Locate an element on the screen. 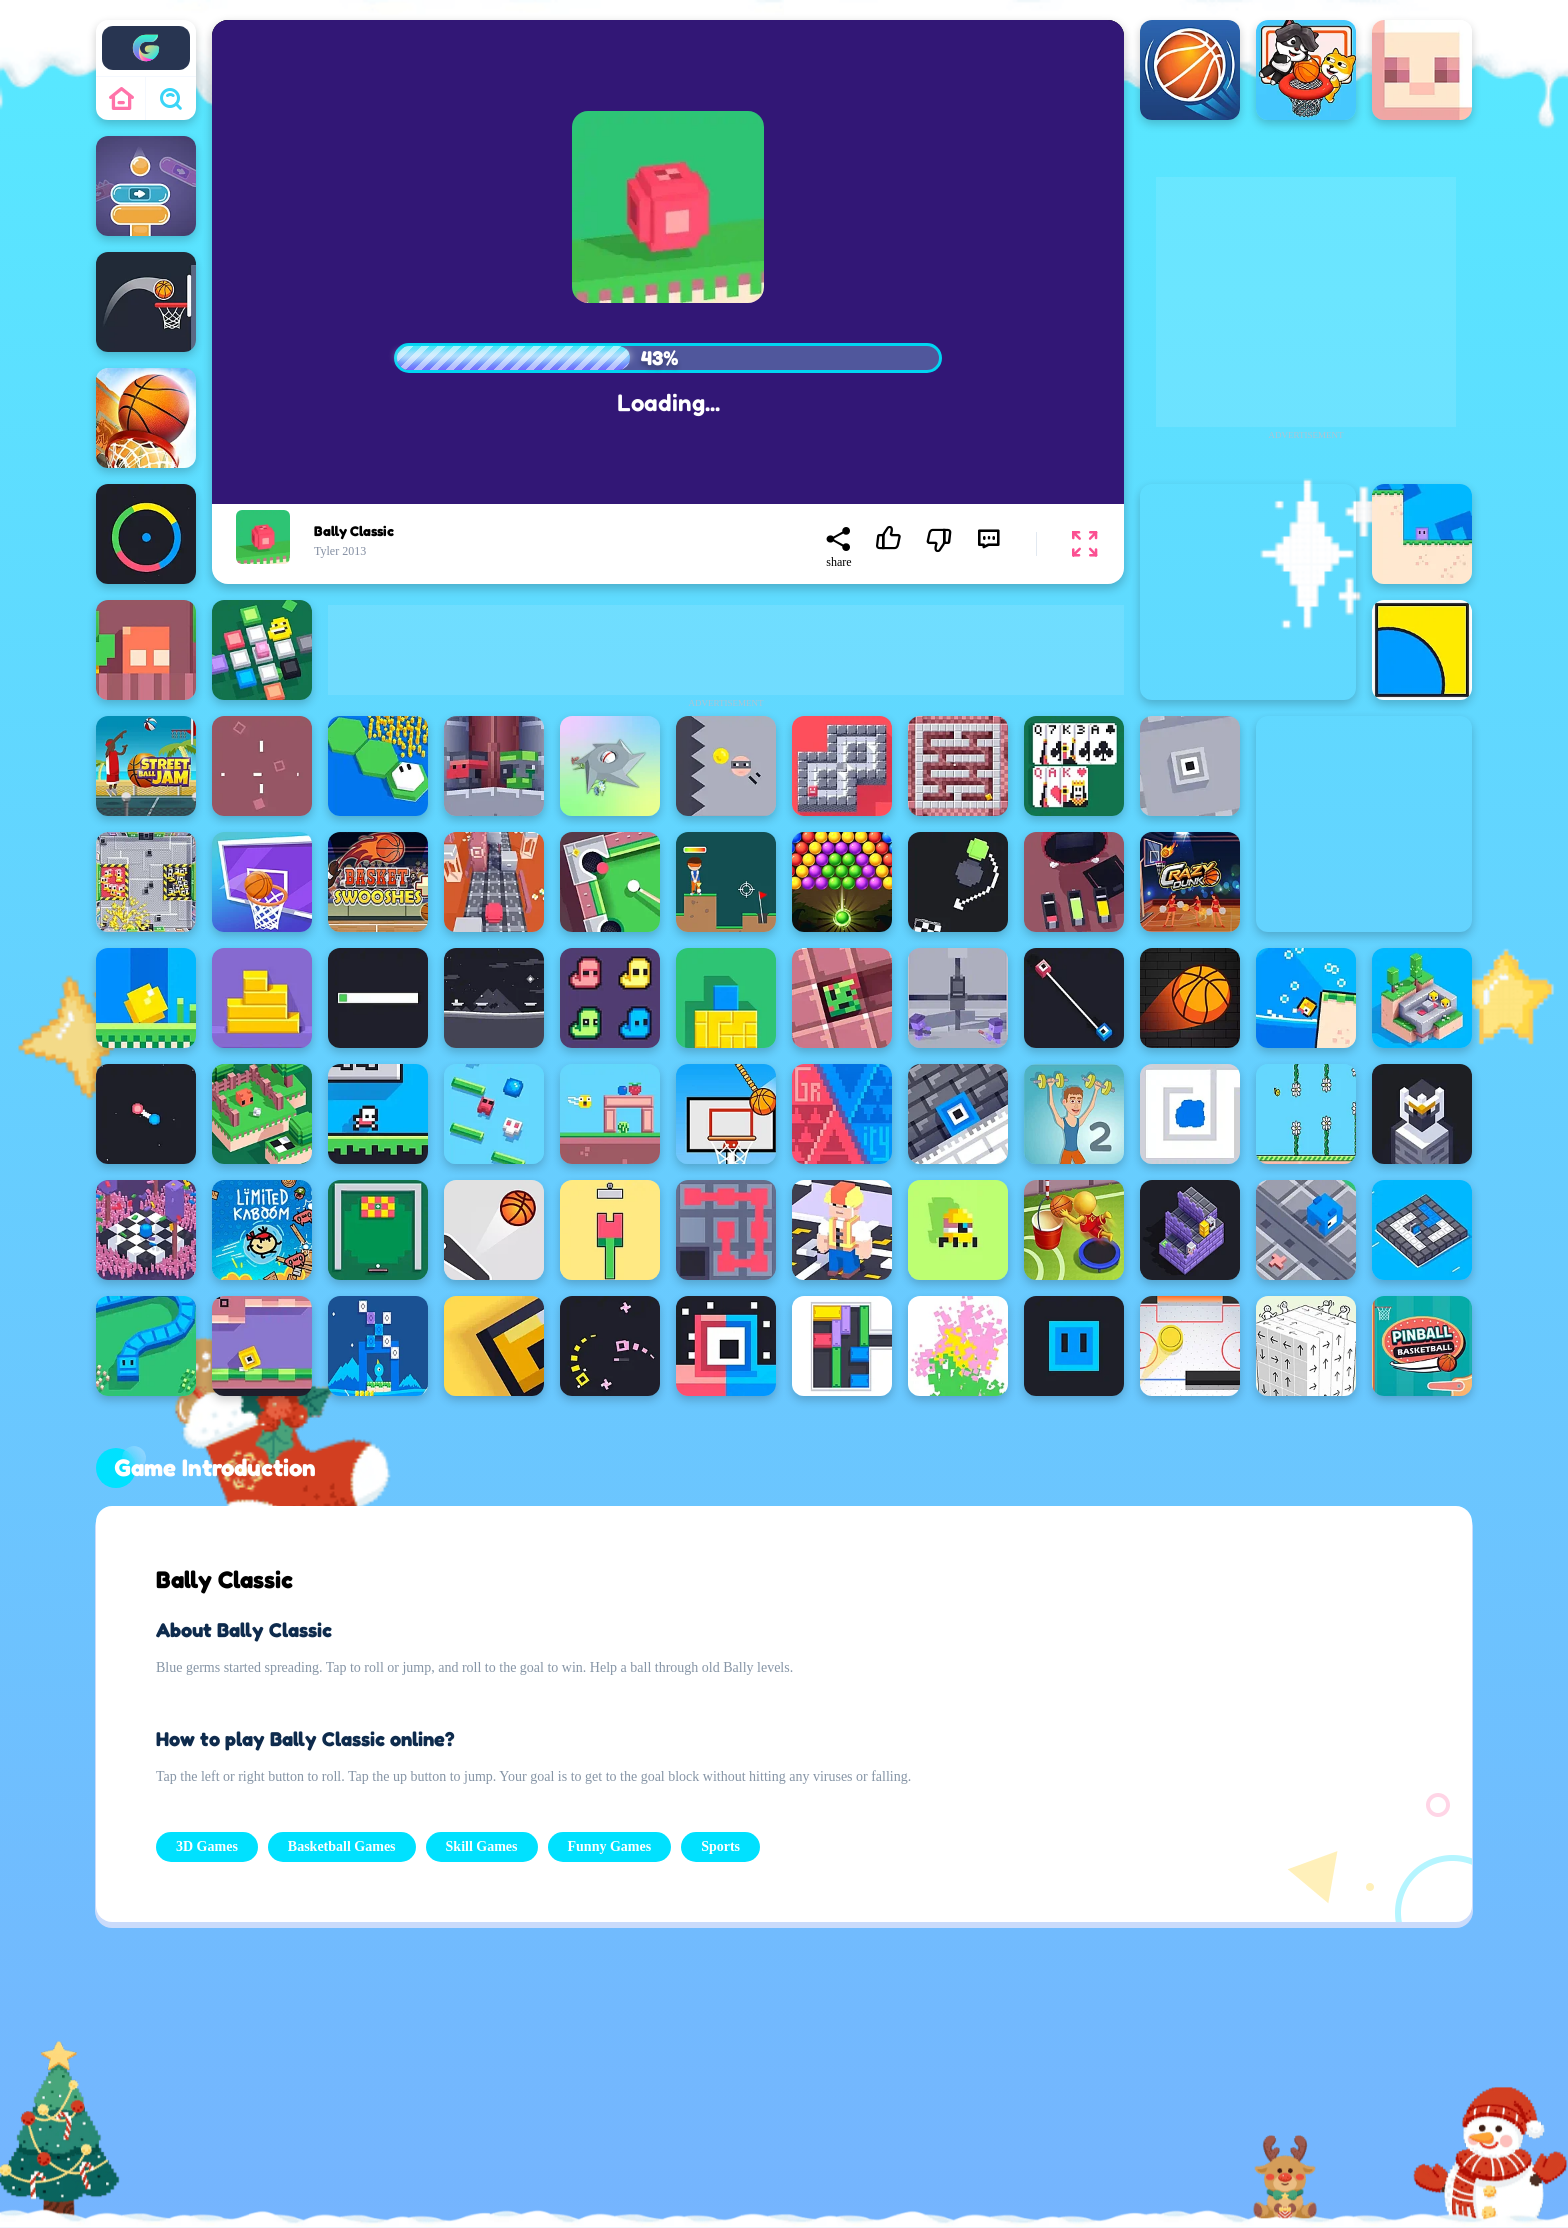 This screenshot has height=2228, width=1568. Skill Games is located at coordinates (482, 1846).